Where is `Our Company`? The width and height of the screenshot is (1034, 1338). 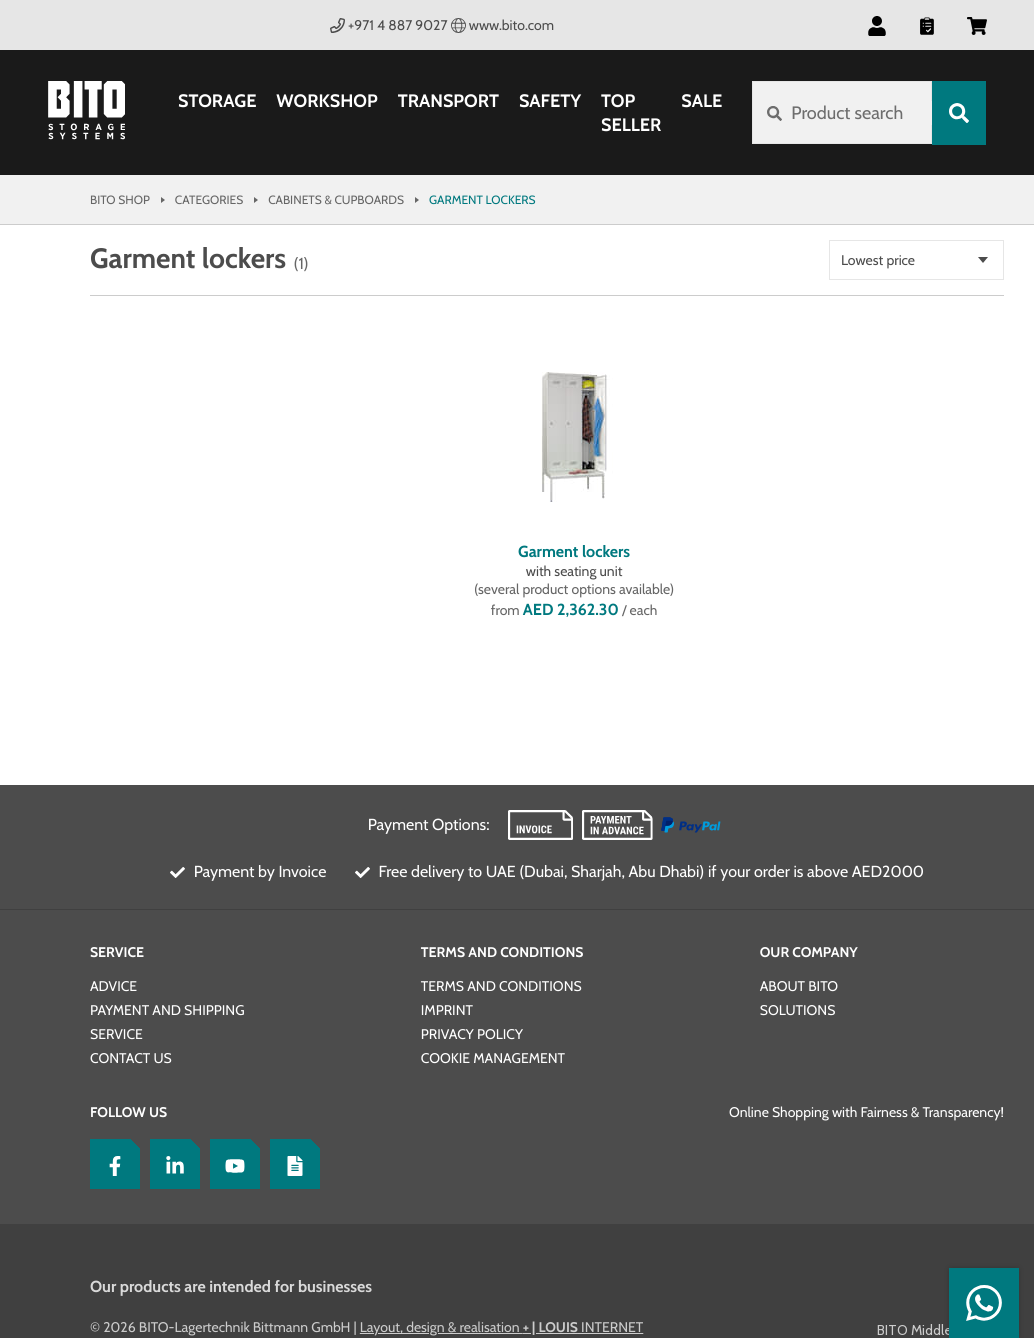
Our Company is located at coordinates (809, 952).